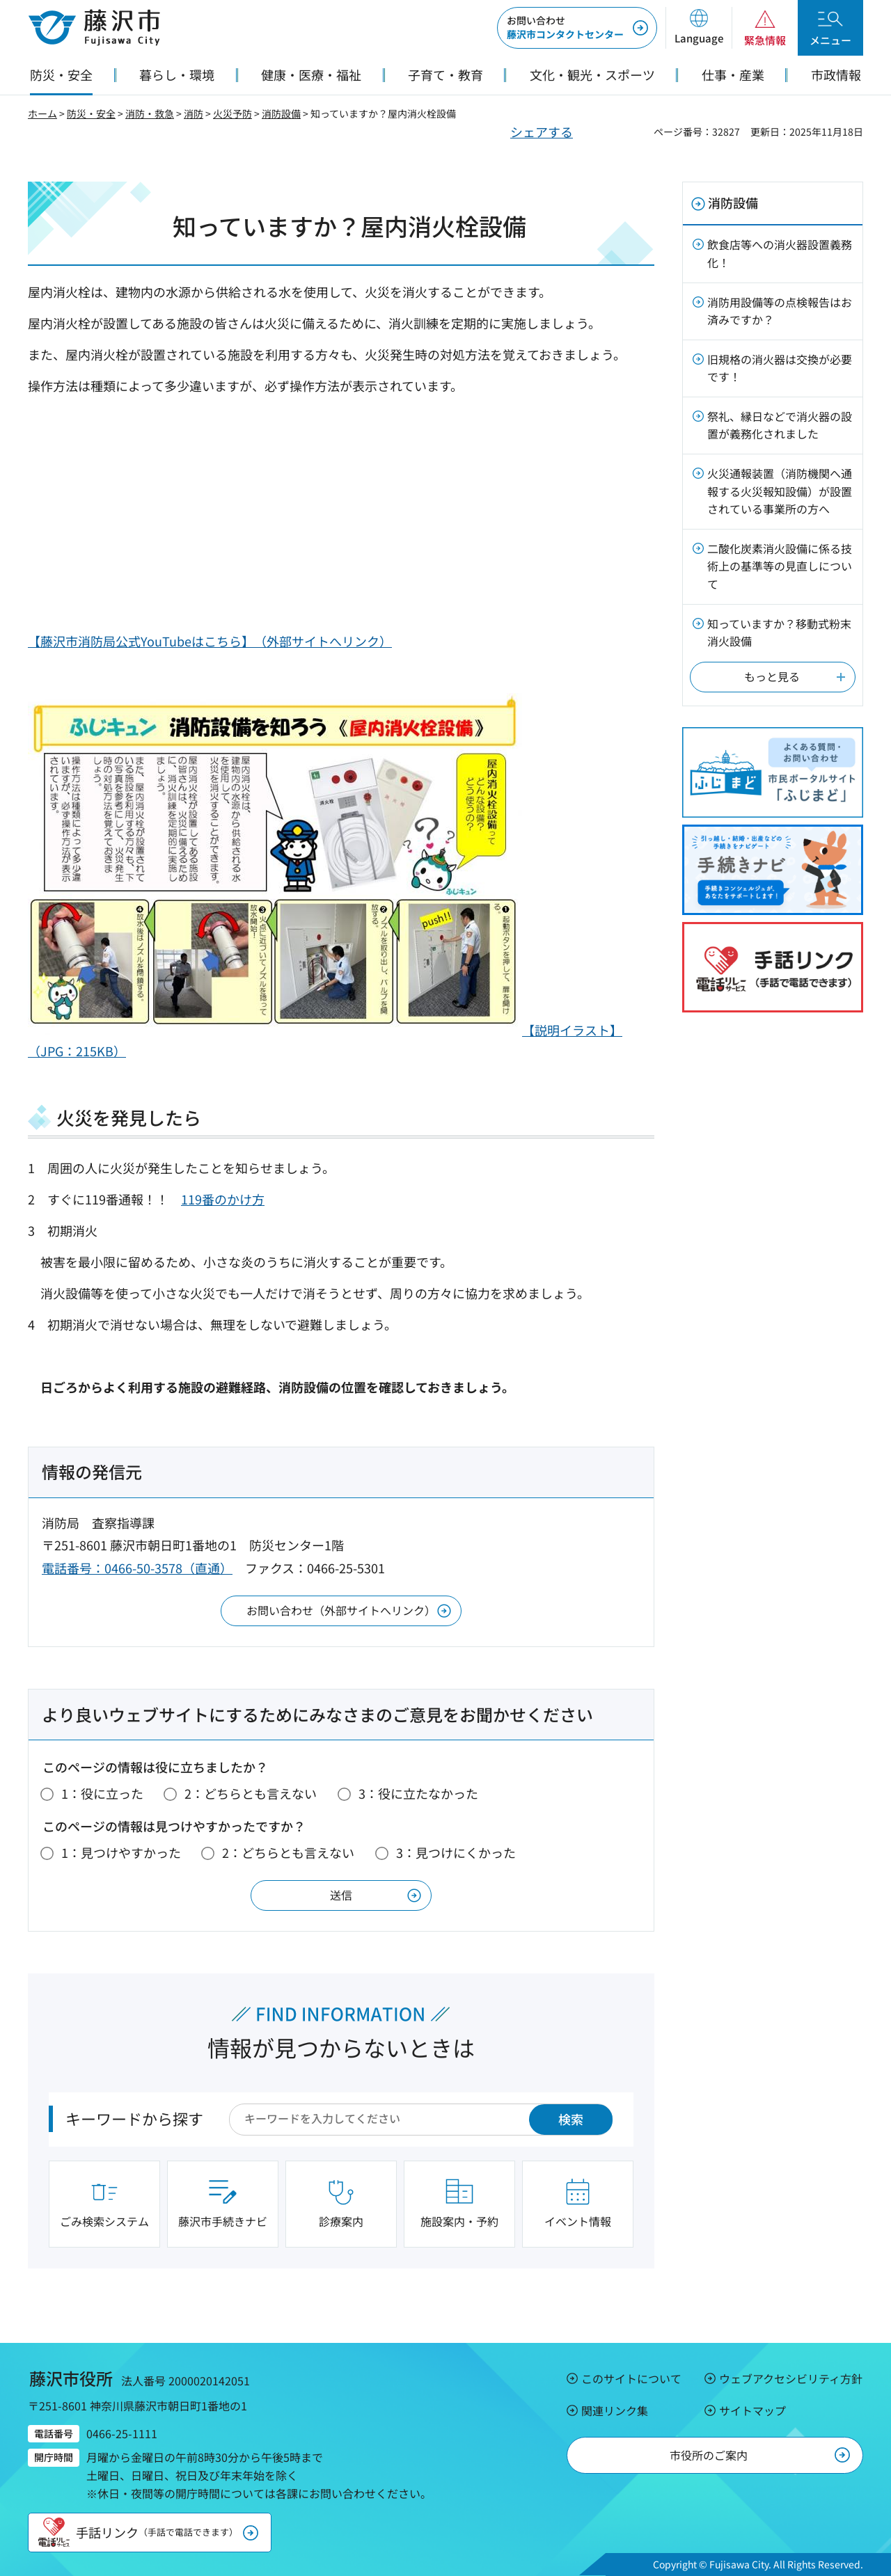 This screenshot has height=2576, width=891. Describe the element at coordinates (121, 1852) in the screenshot. I see `1：見つけやすかった` at that location.